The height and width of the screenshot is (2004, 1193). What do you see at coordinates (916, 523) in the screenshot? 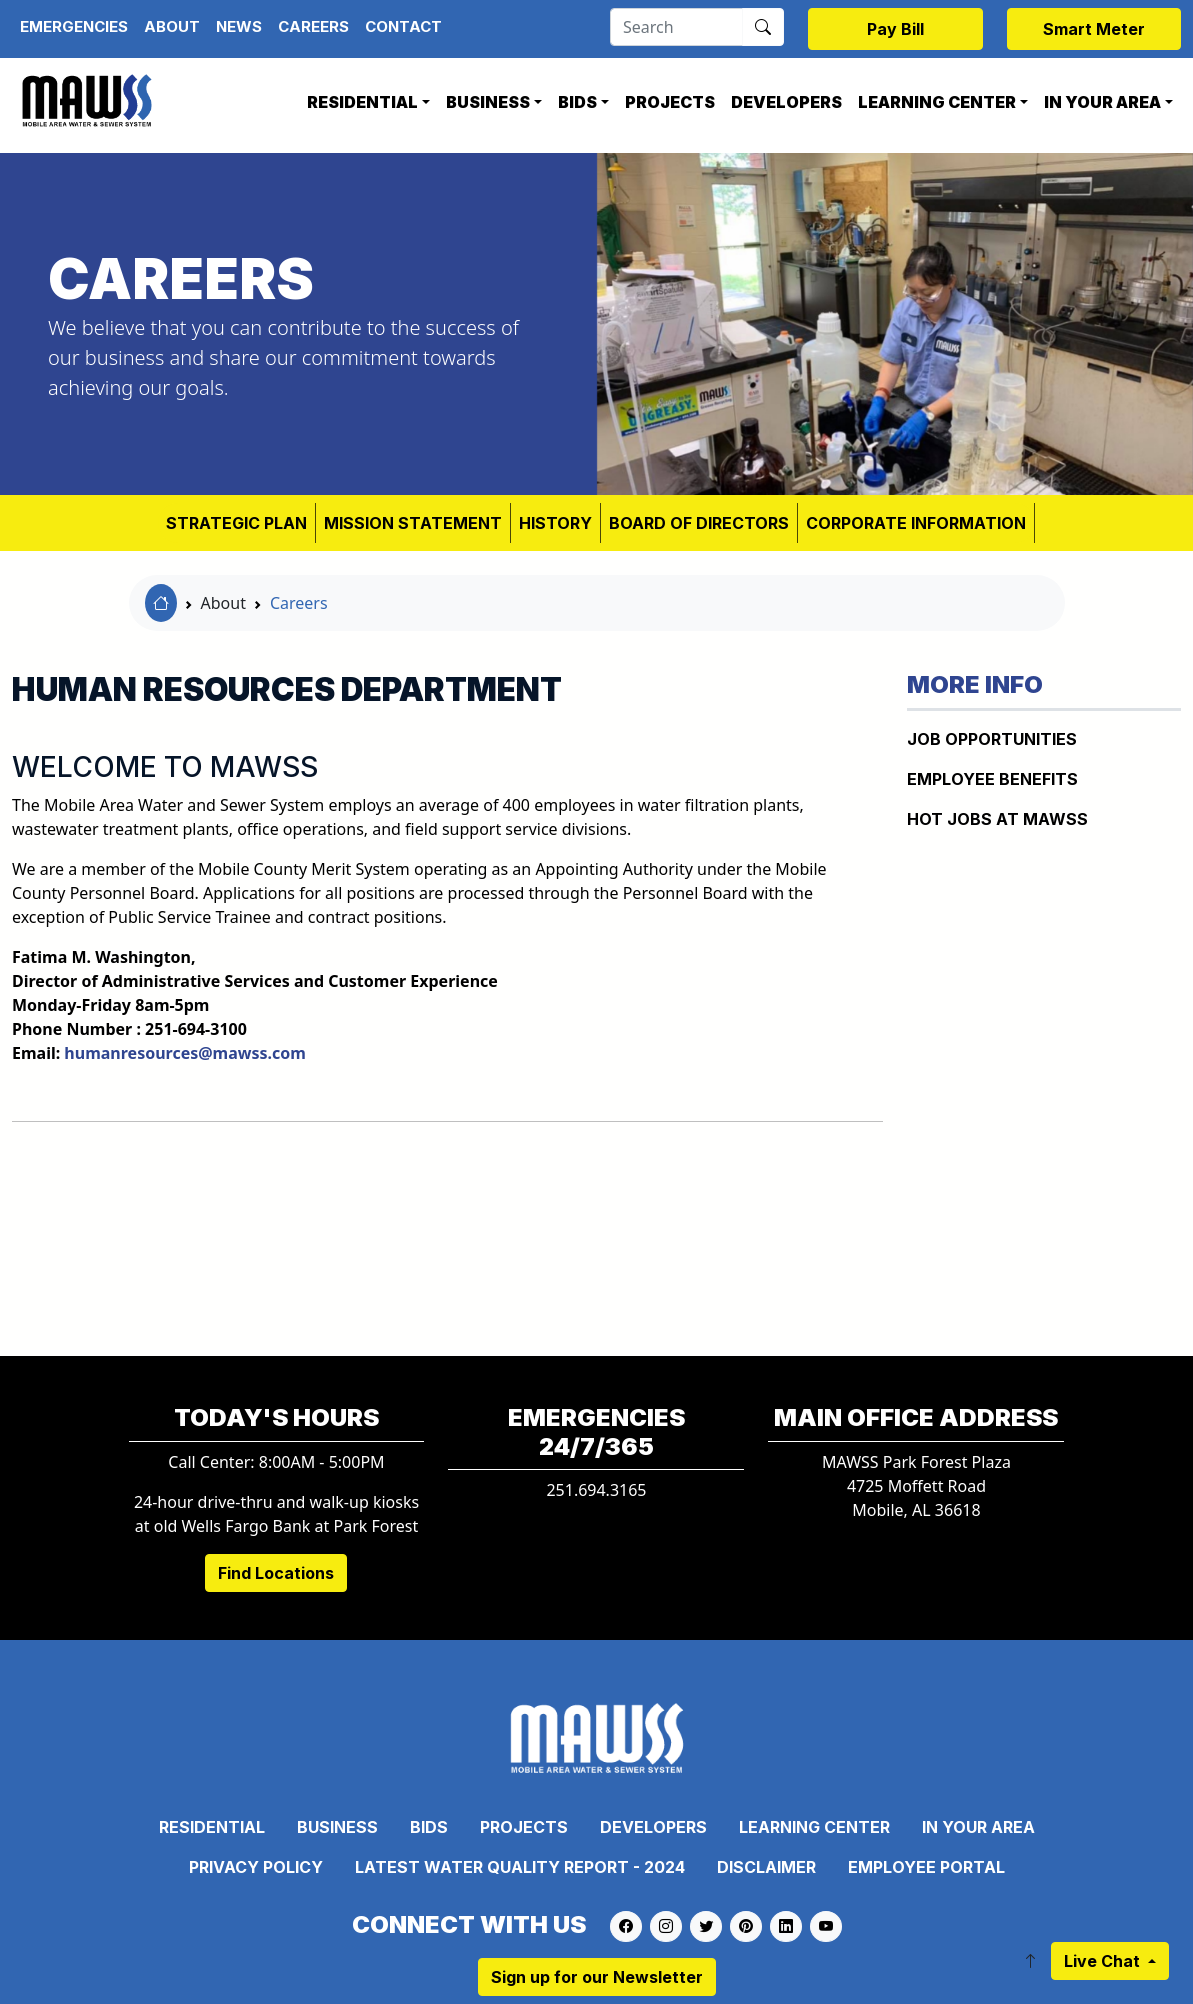
I see `CORPORATE INFORMATION` at bounding box center [916, 523].